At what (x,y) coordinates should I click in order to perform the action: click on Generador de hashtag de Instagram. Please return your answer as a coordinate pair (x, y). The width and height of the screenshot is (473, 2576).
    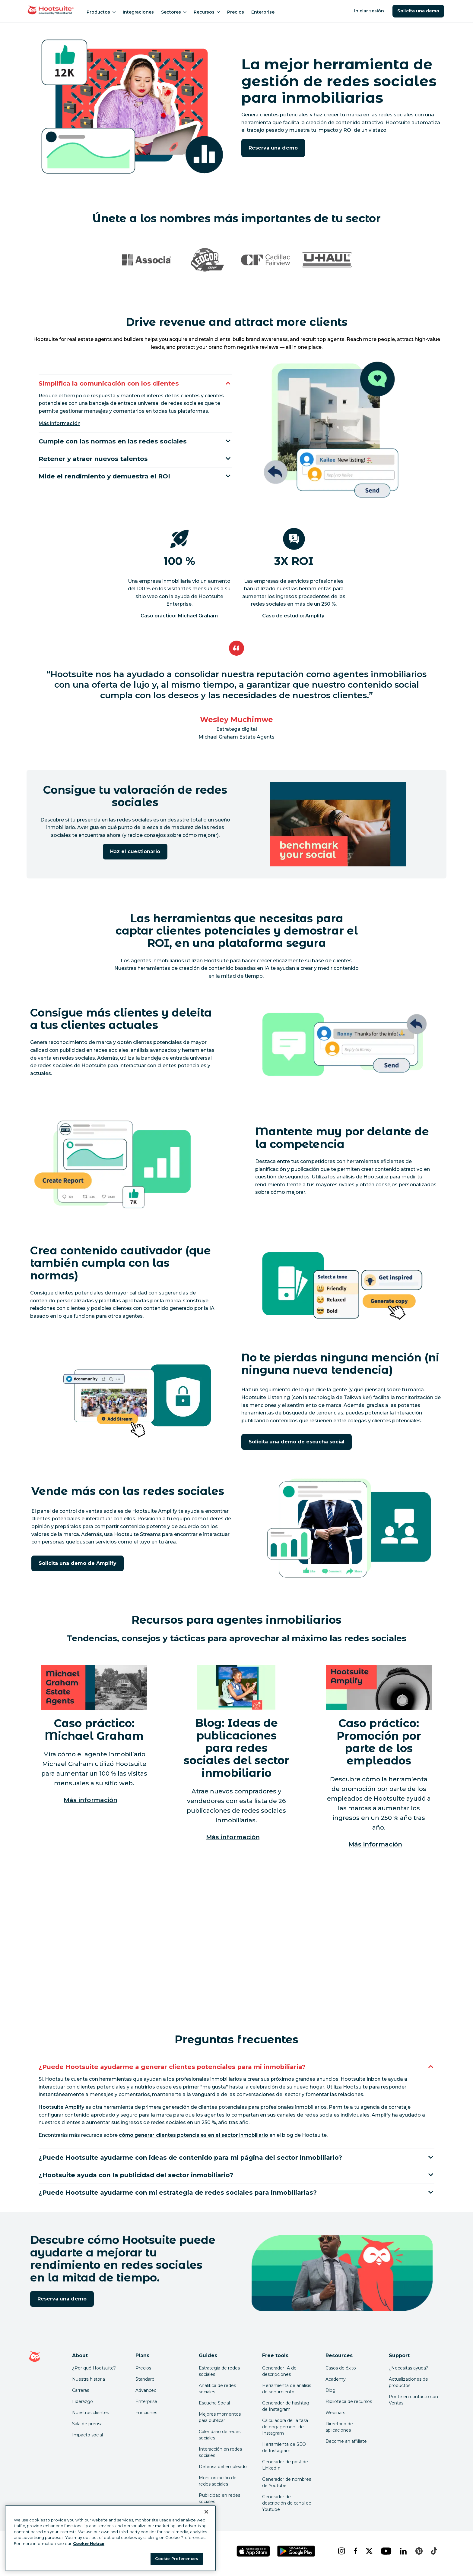
    Looking at the image, I should click on (285, 2411).